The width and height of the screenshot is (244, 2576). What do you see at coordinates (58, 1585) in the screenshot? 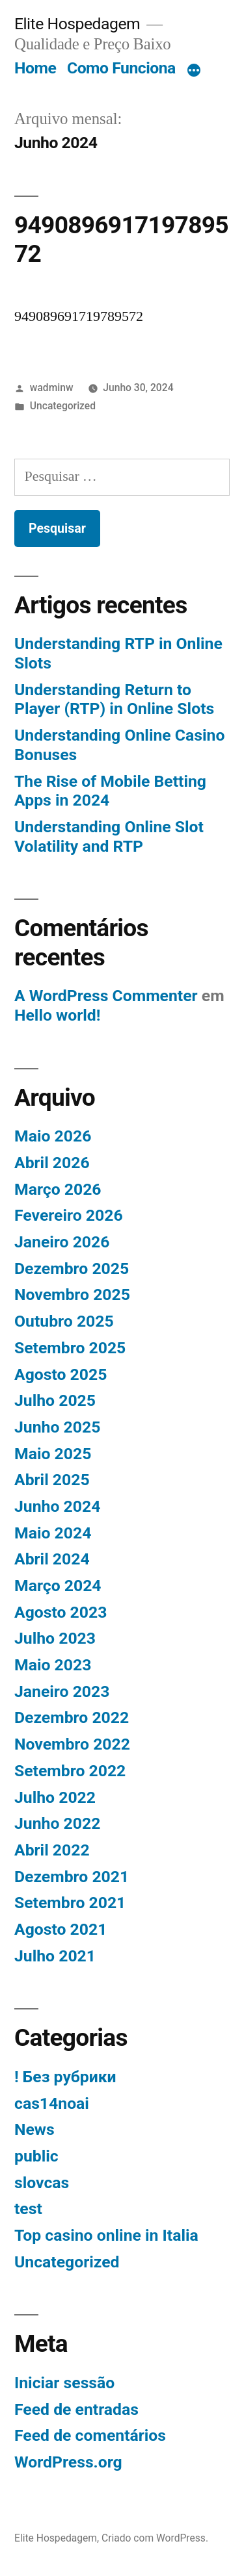
I see `Março 2024` at bounding box center [58, 1585].